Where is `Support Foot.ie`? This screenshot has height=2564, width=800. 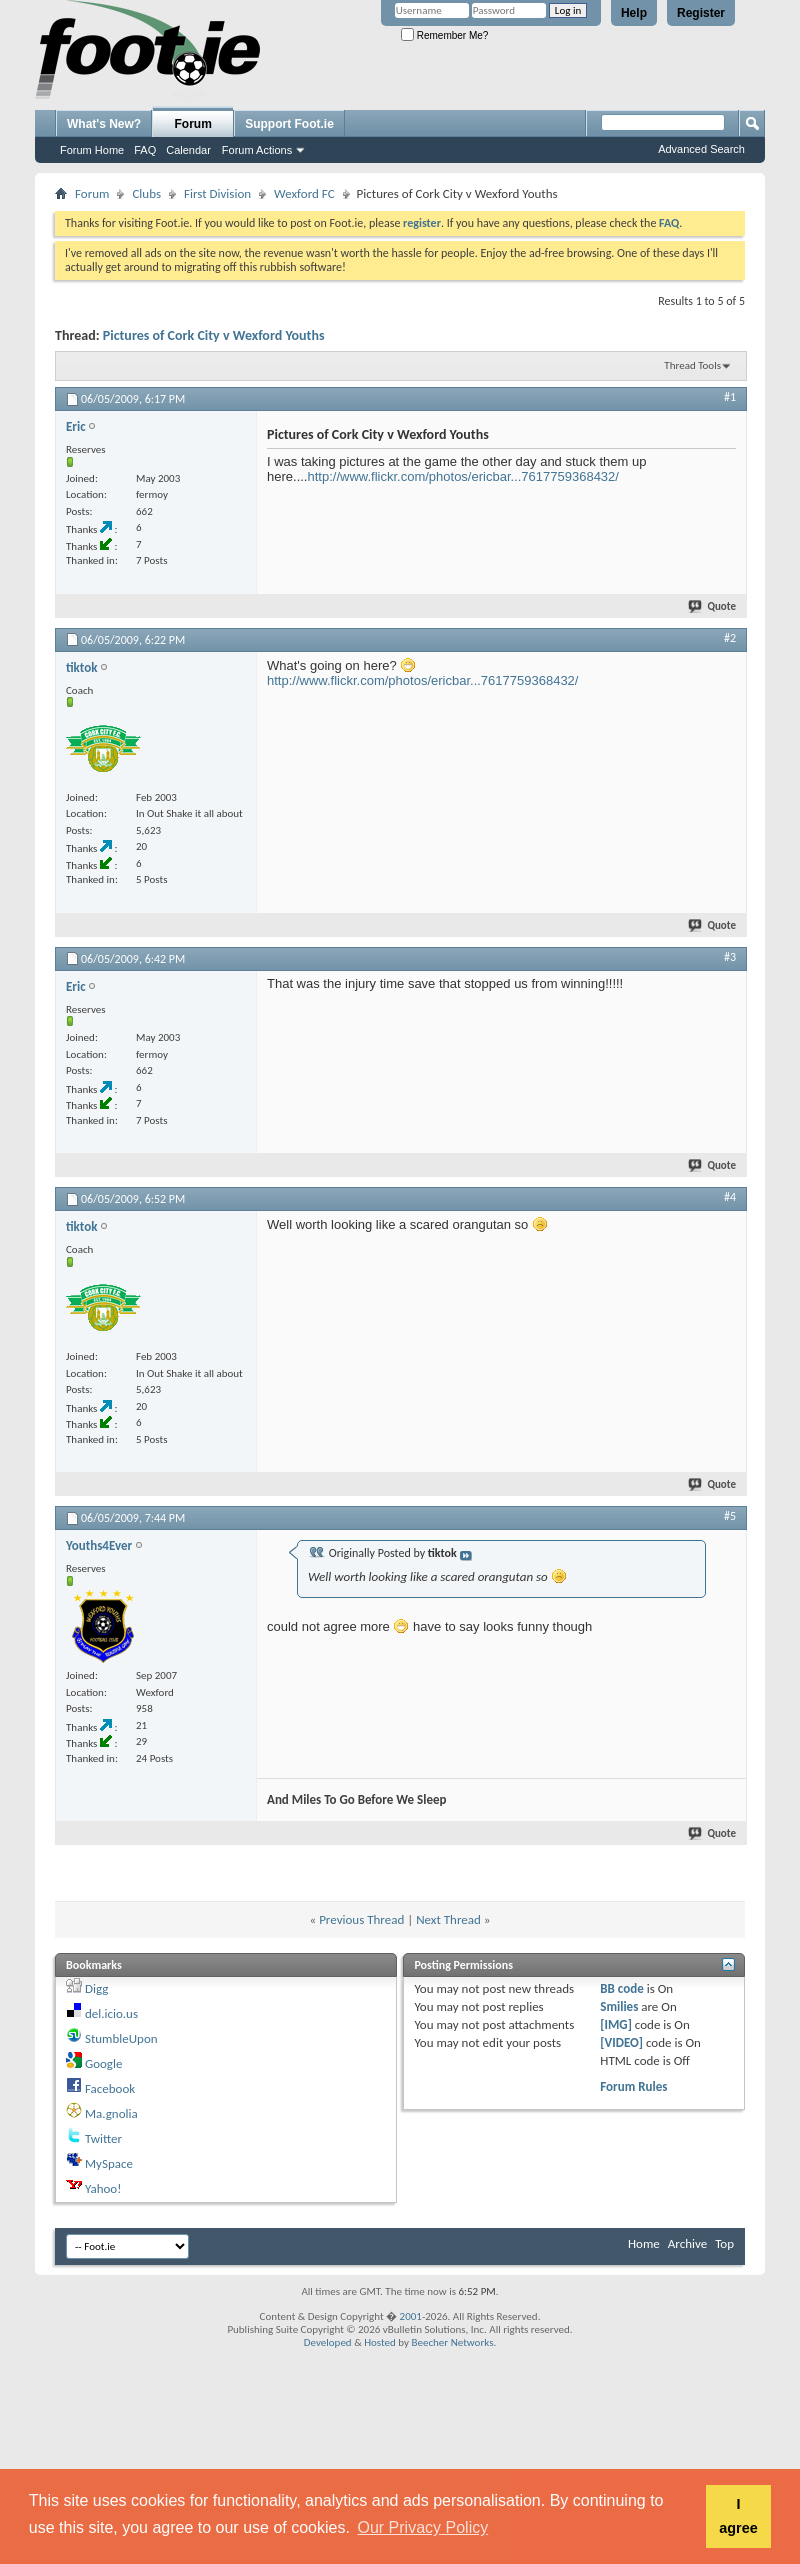
Support Foot.ie is located at coordinates (289, 124).